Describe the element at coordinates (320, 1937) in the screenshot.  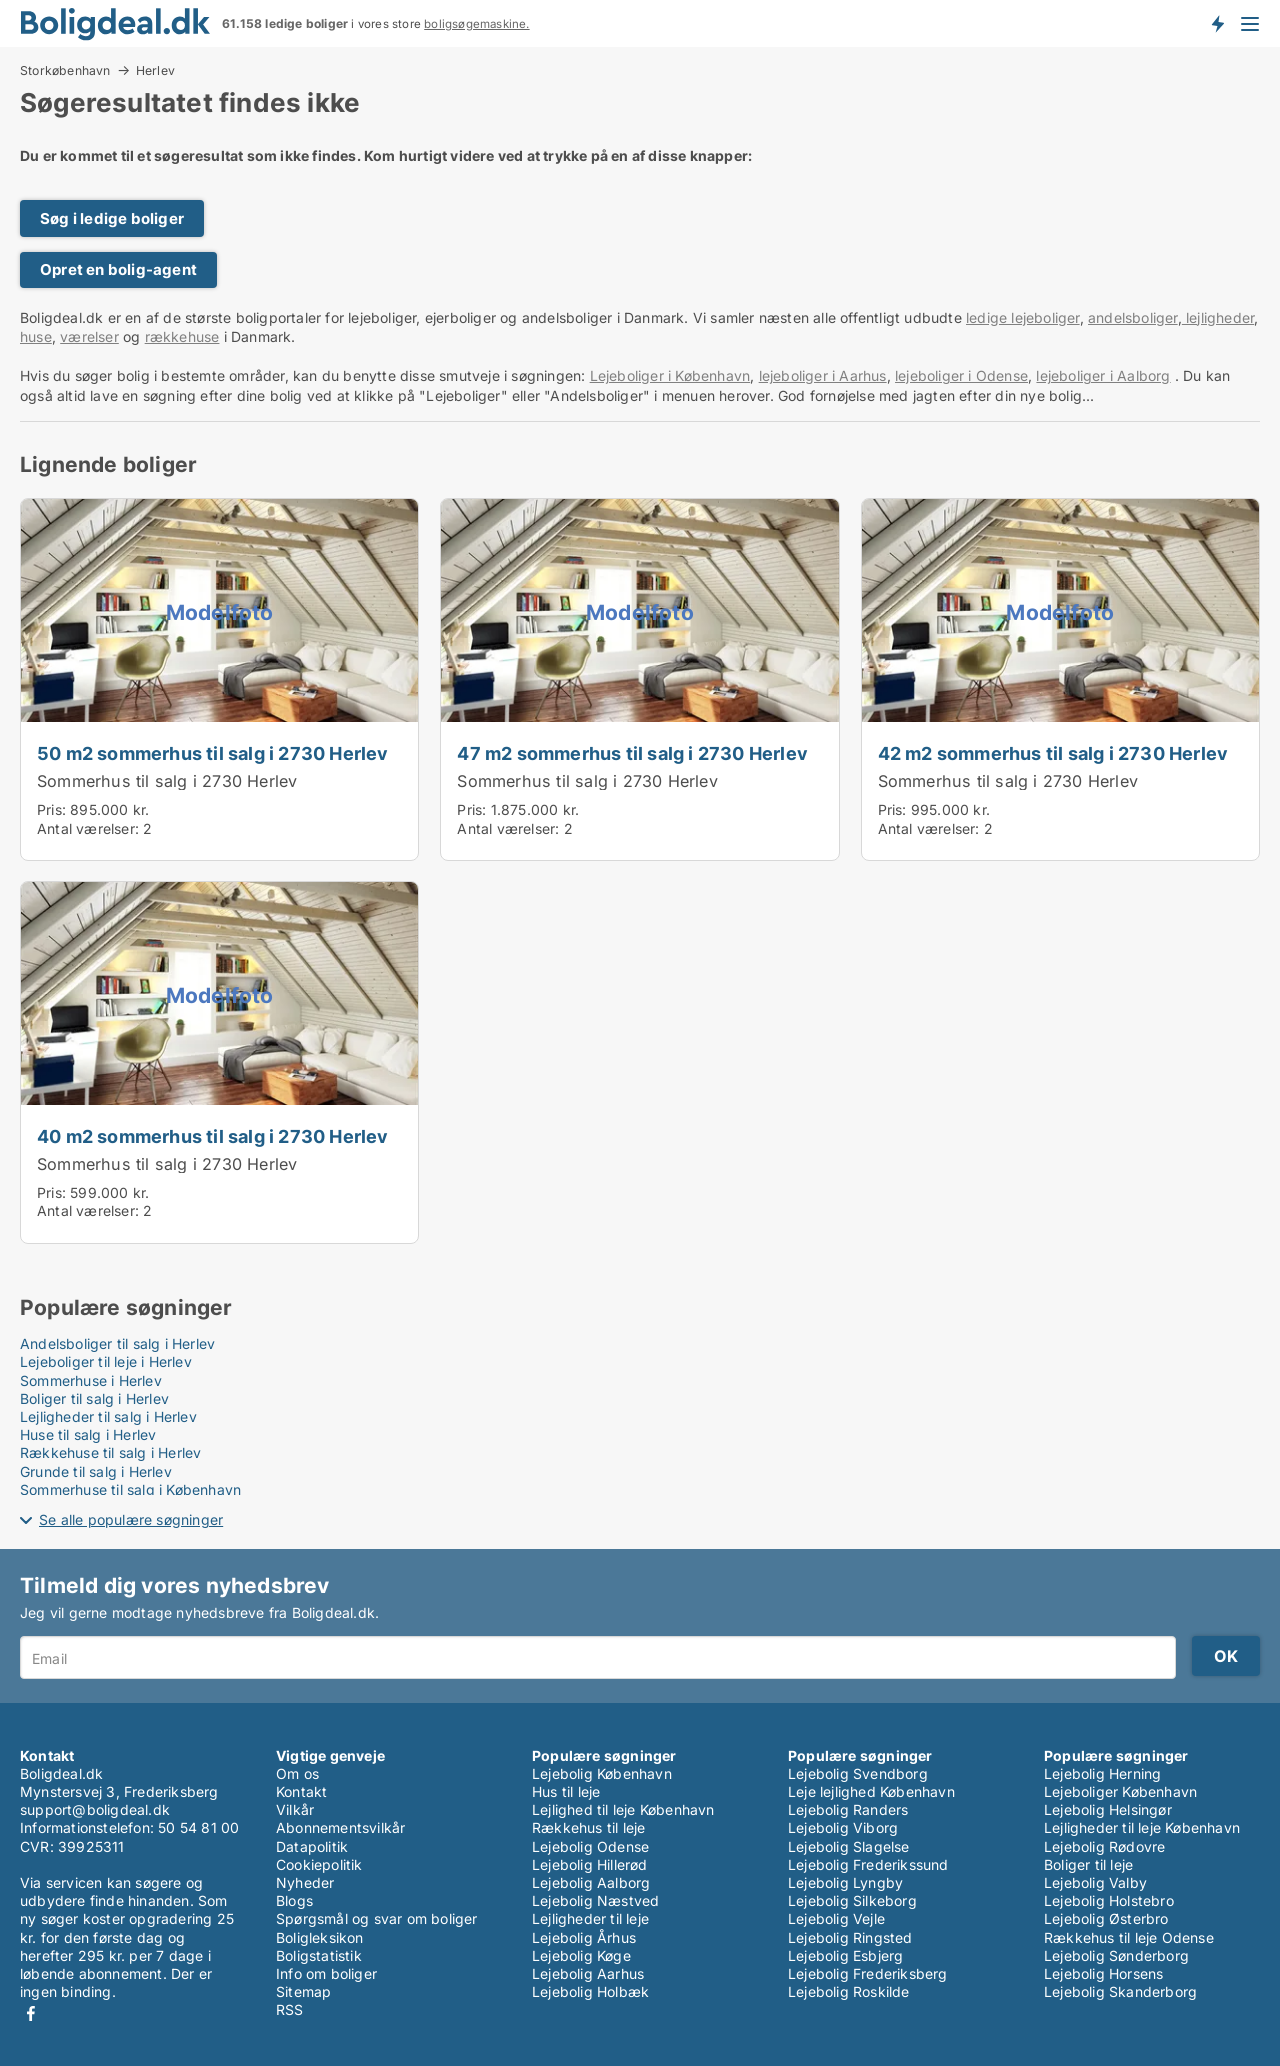
I see `Boligleksikon` at that location.